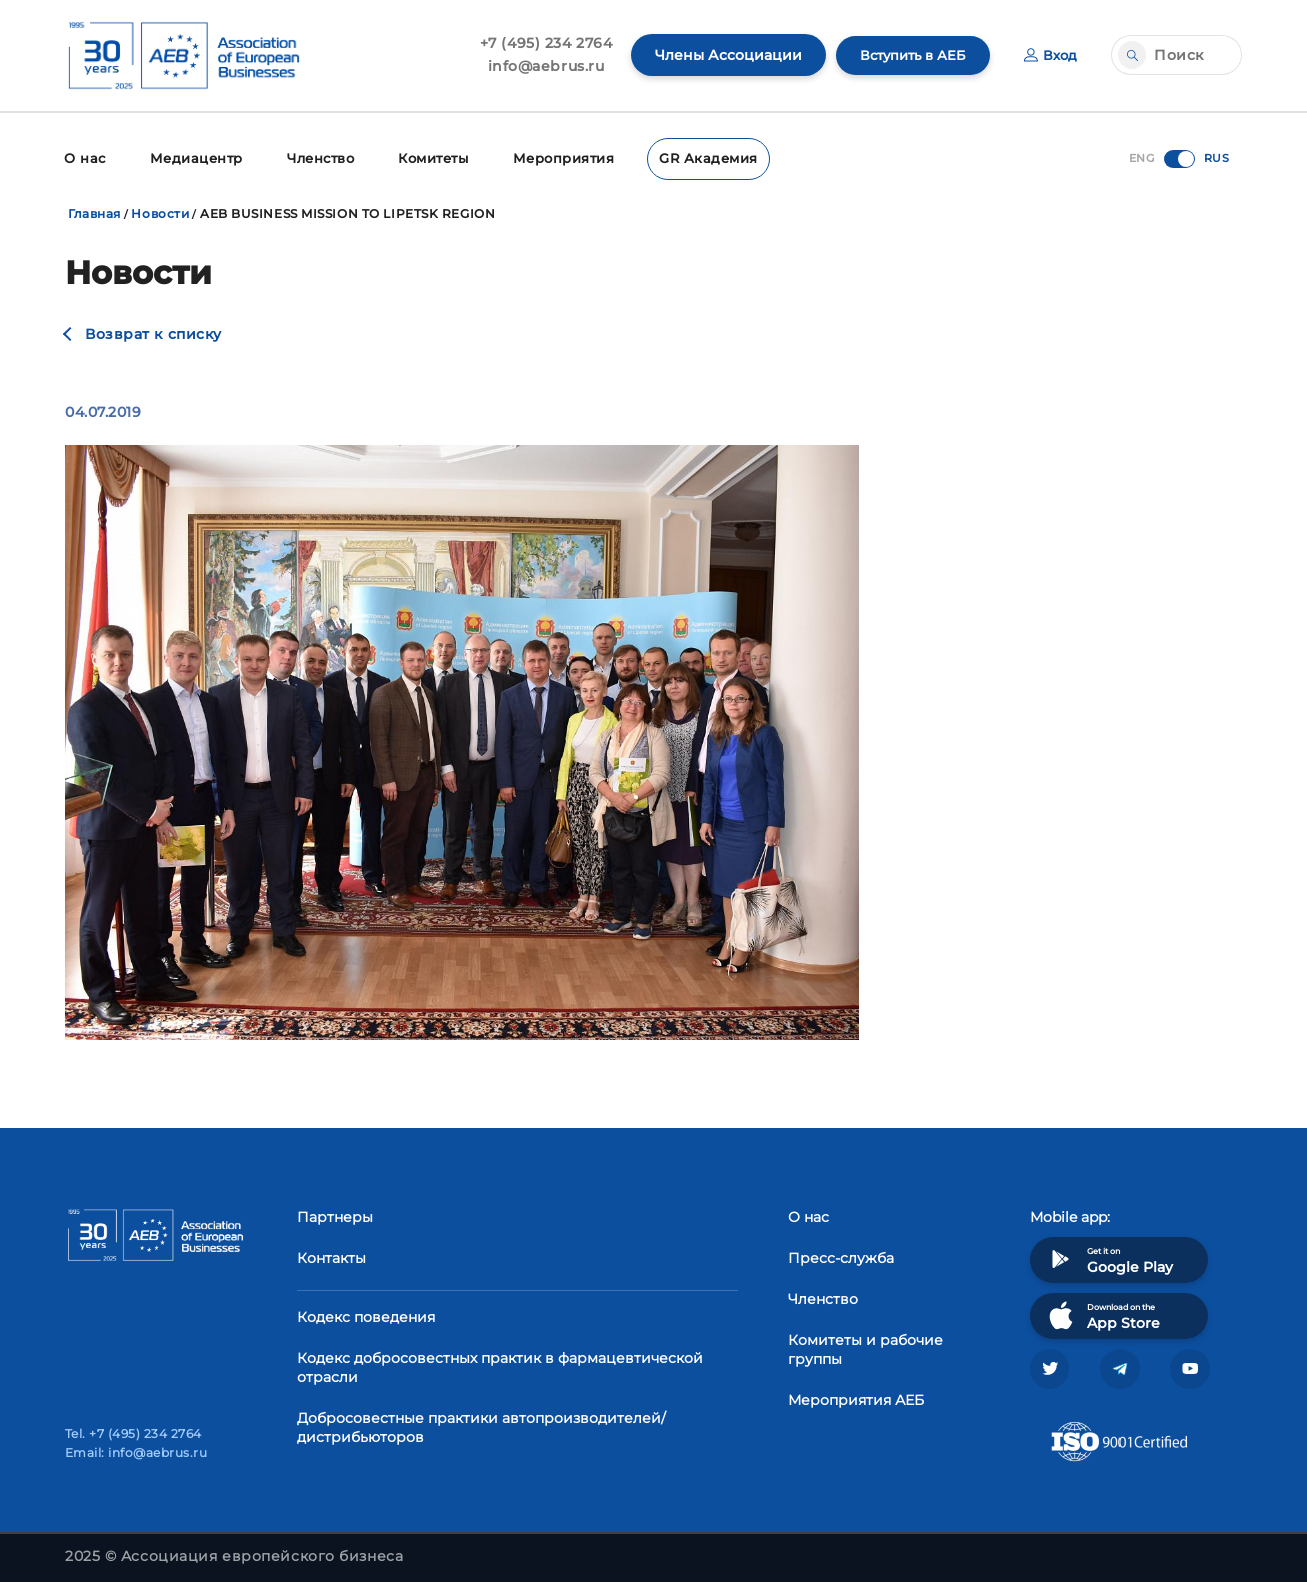  What do you see at coordinates (1102, 1313) in the screenshot?
I see `Download on the` at bounding box center [1102, 1313].